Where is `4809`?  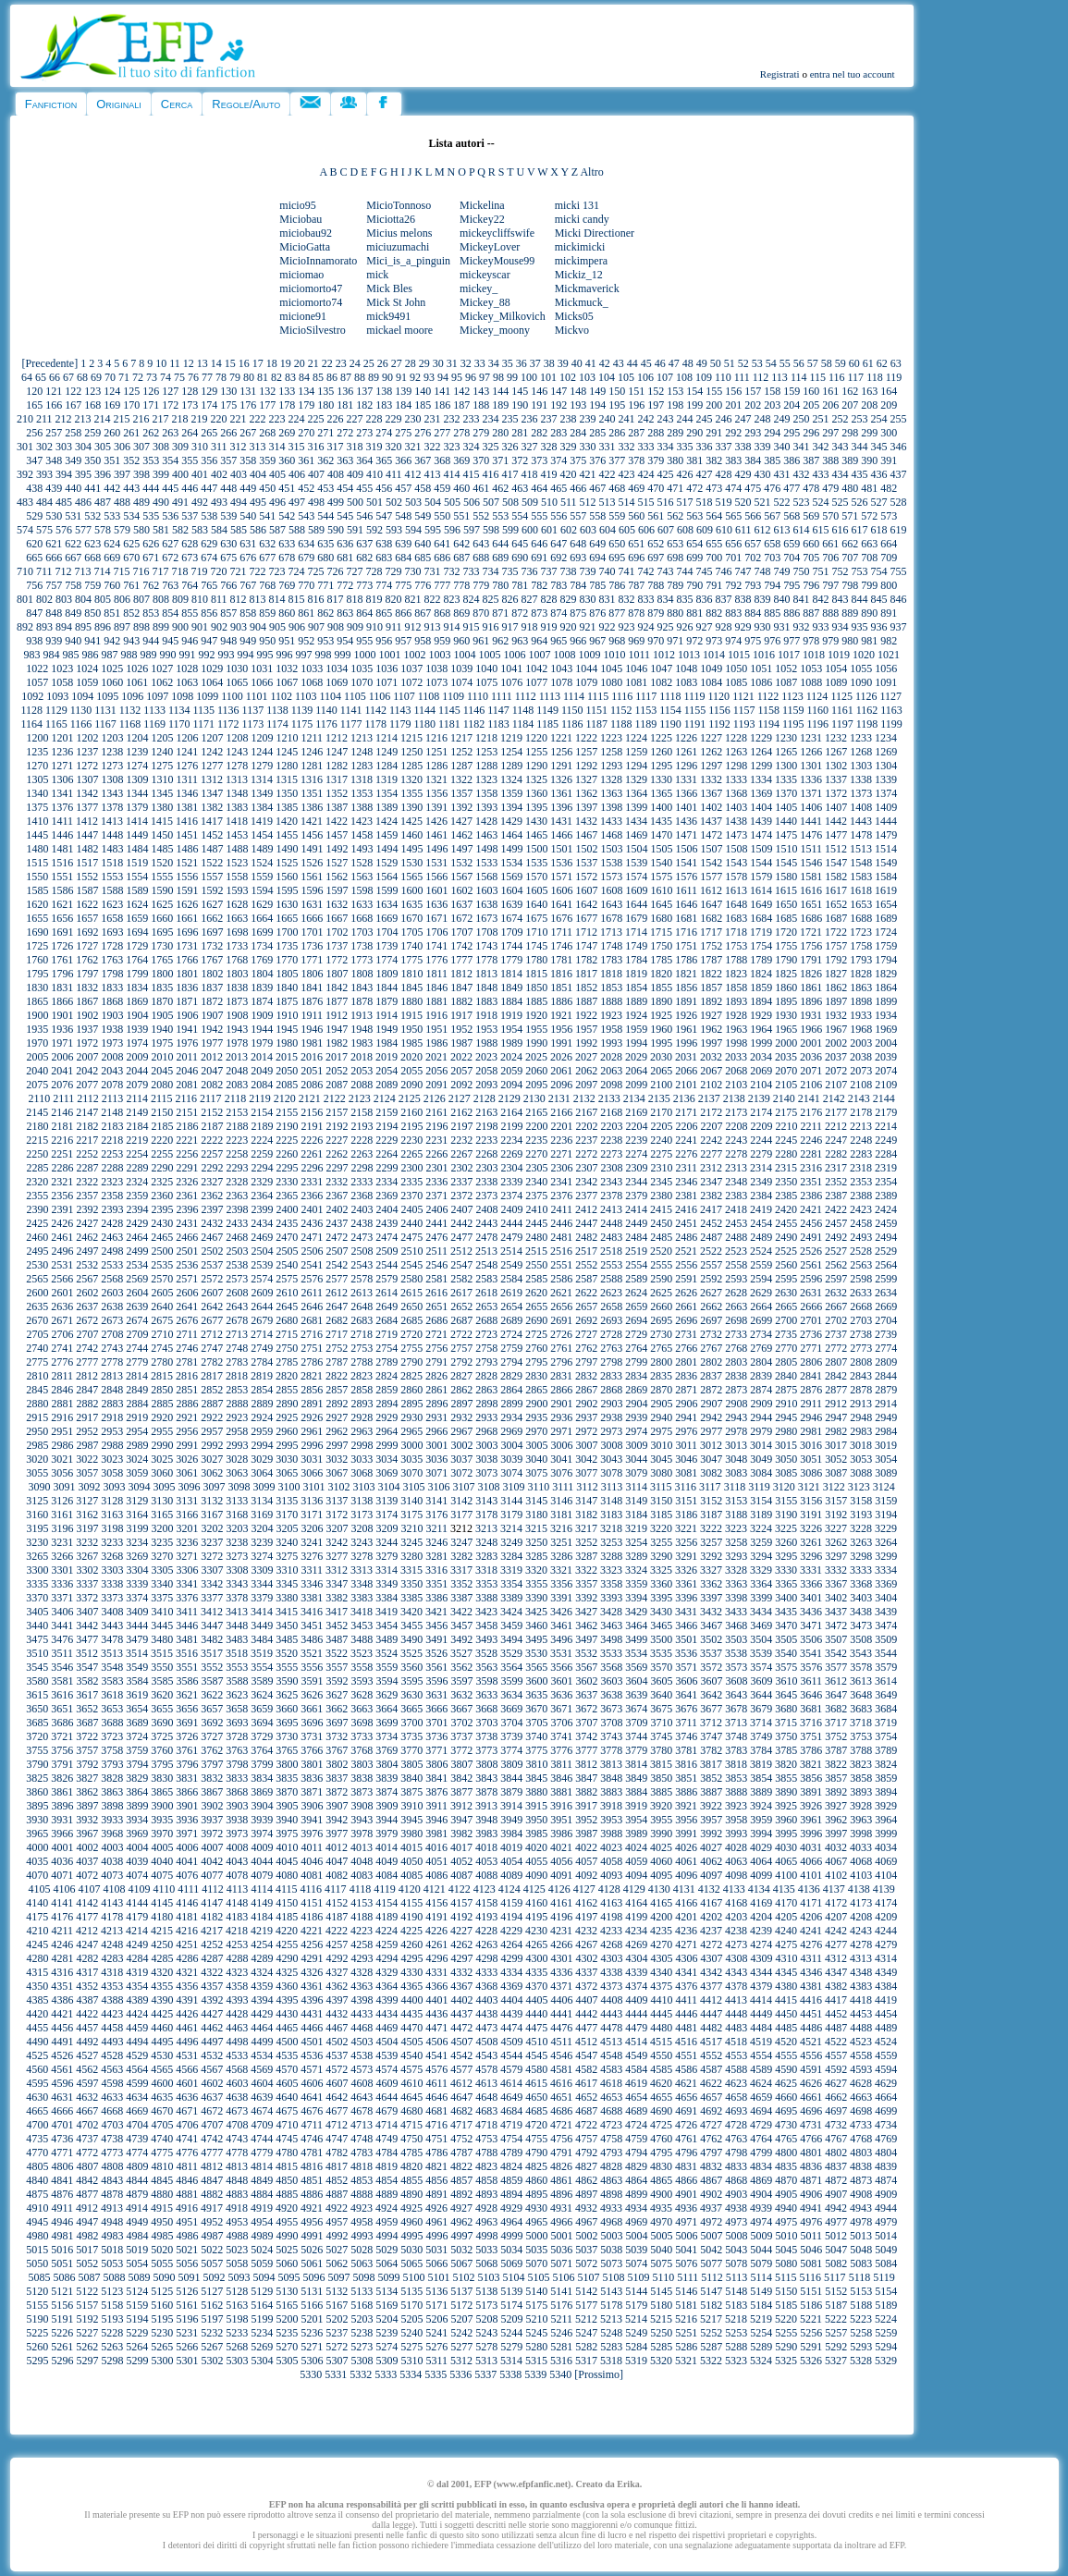 4809 is located at coordinates (137, 2166).